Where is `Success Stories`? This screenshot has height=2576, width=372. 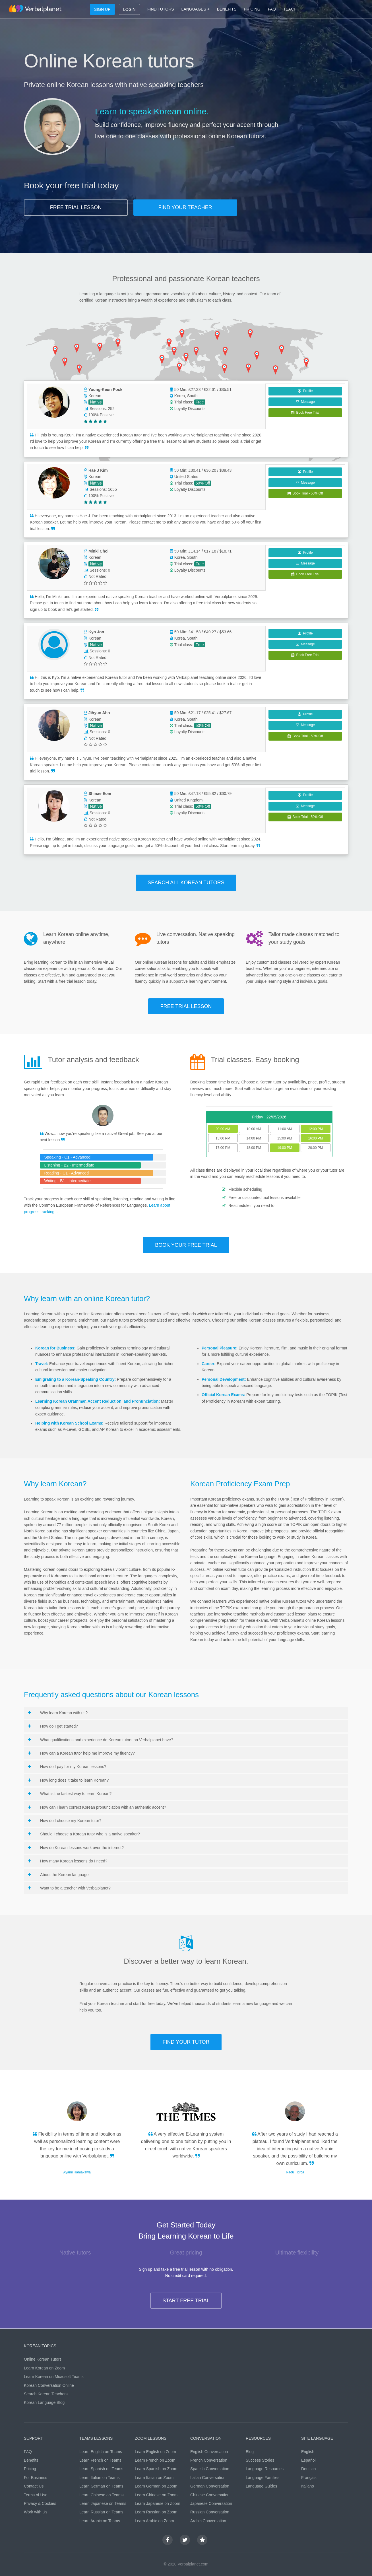 Success Stories is located at coordinates (260, 2460).